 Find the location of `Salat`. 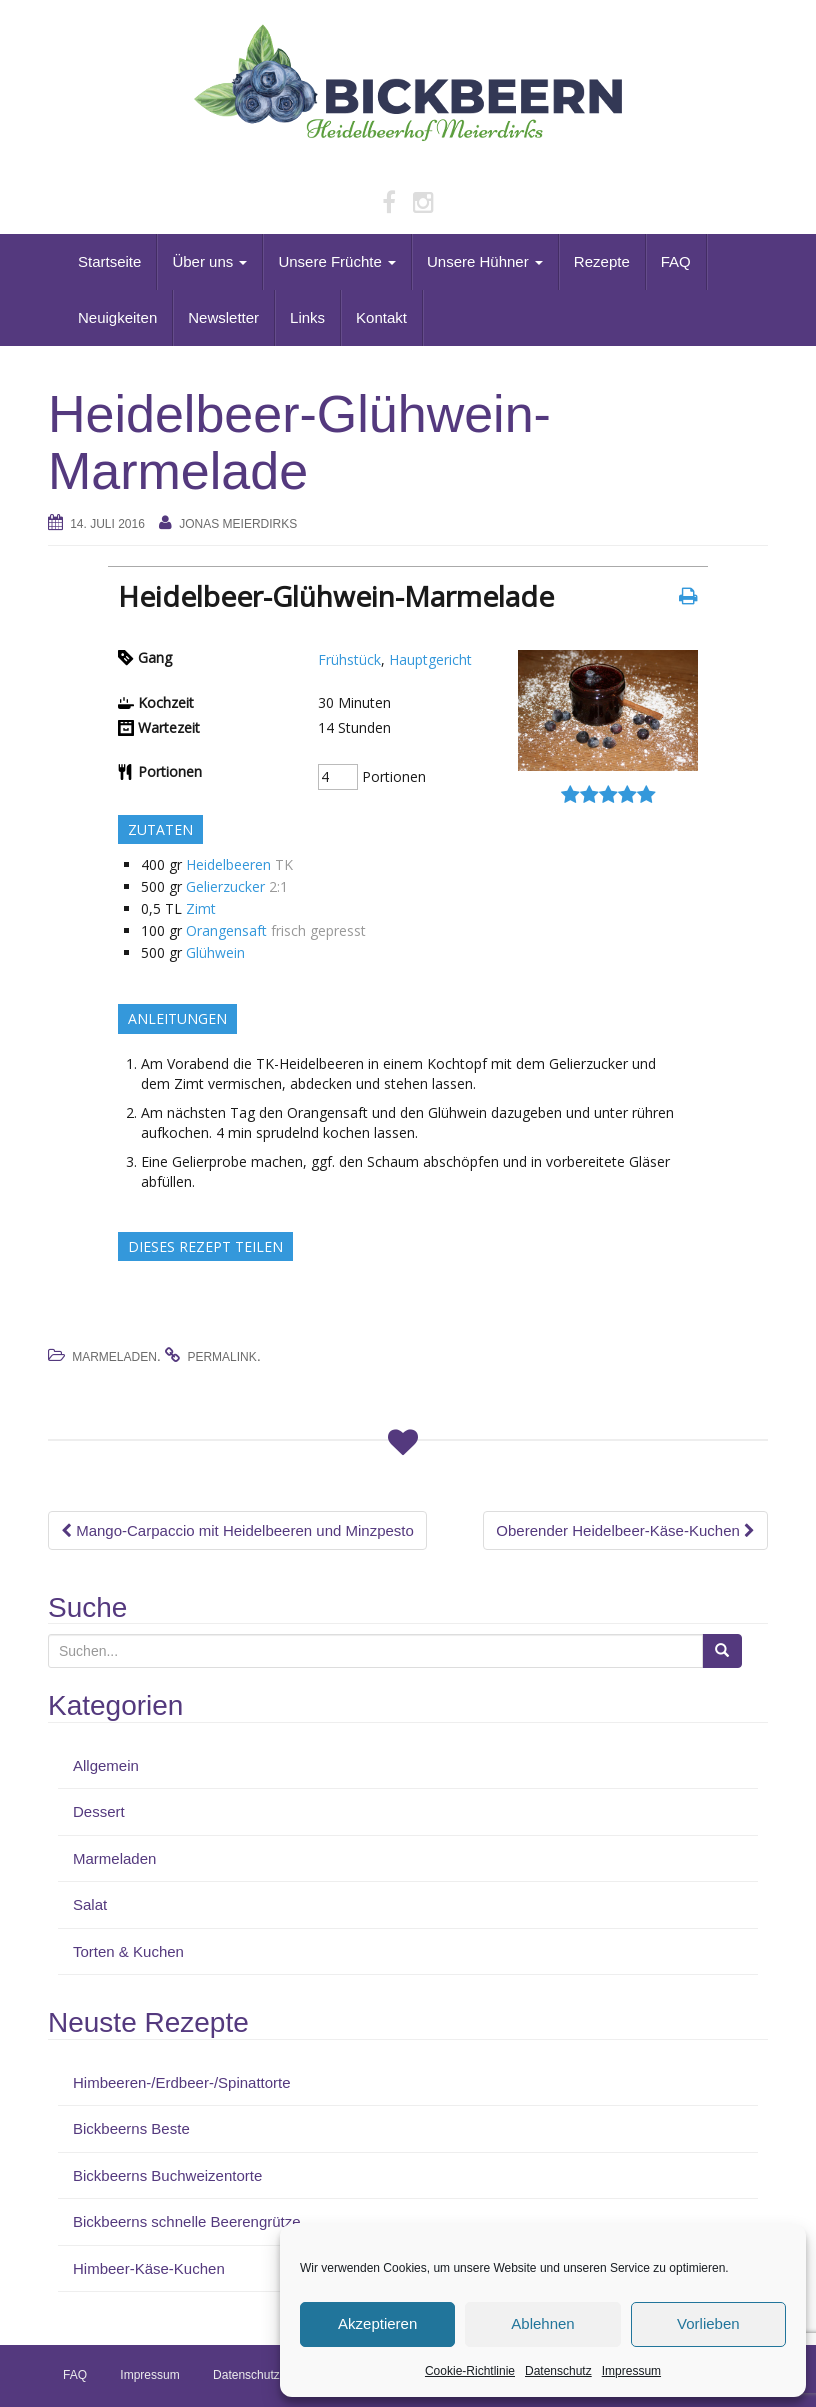

Salat is located at coordinates (90, 1904).